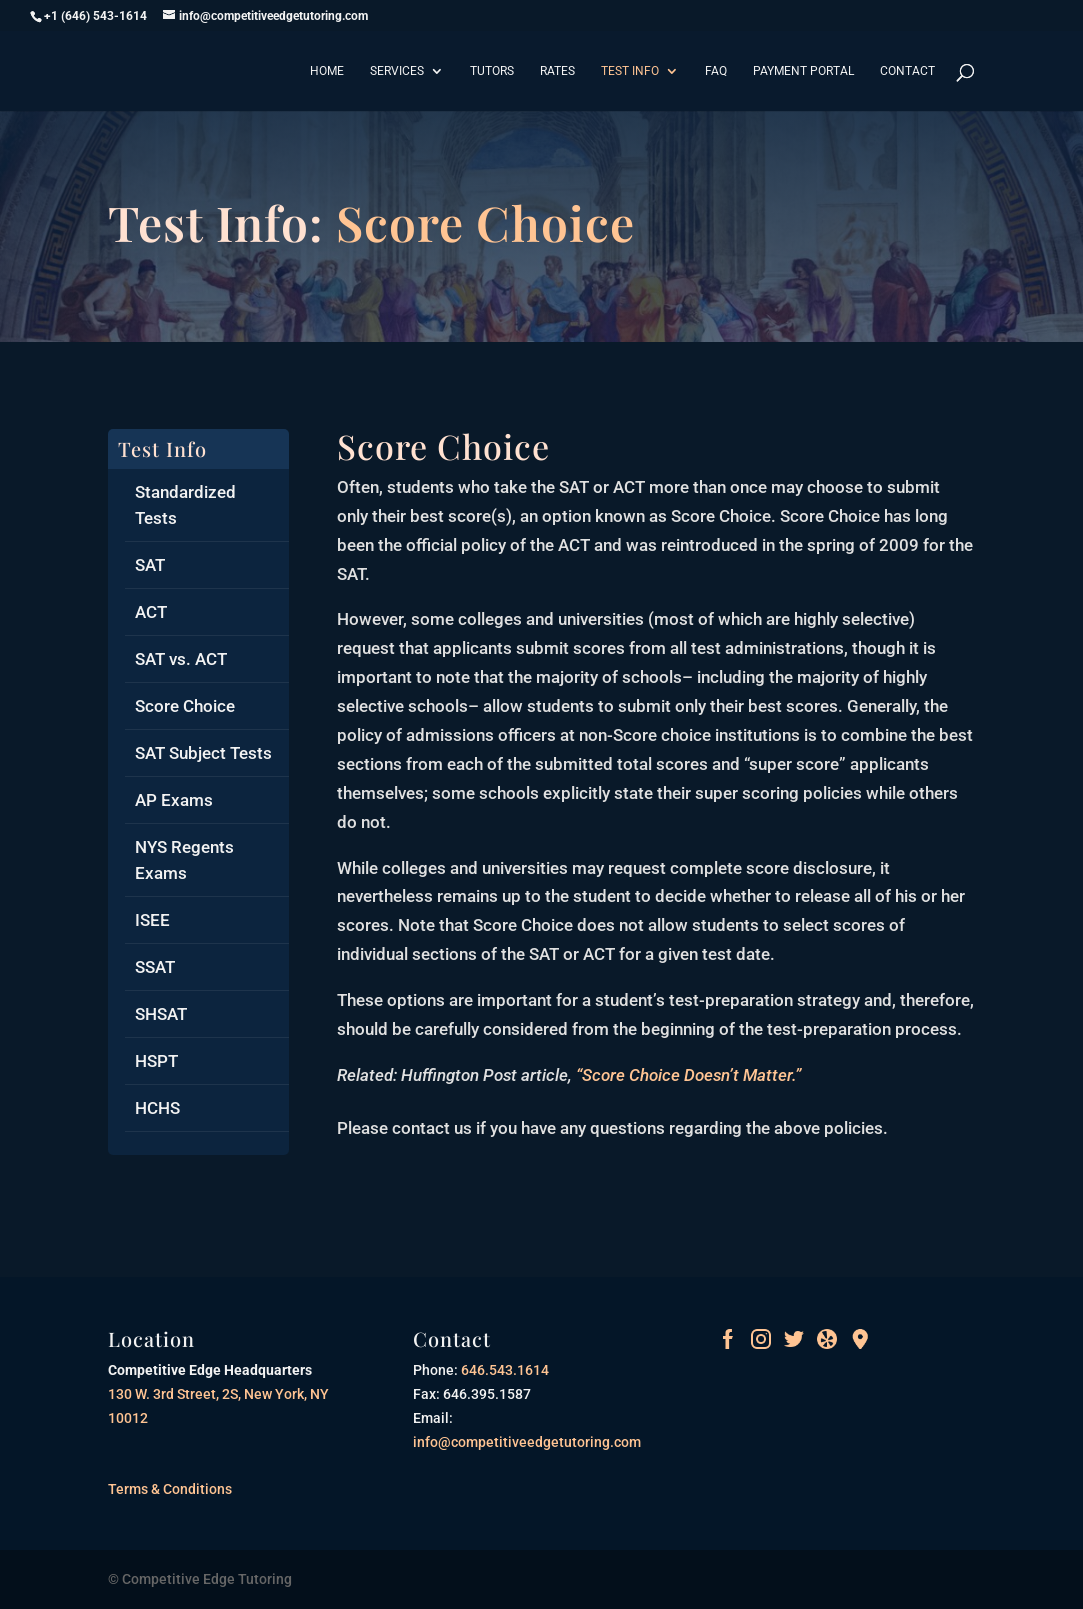 This screenshot has height=1609, width=1083. Describe the element at coordinates (397, 71) in the screenshot. I see `Services` at that location.